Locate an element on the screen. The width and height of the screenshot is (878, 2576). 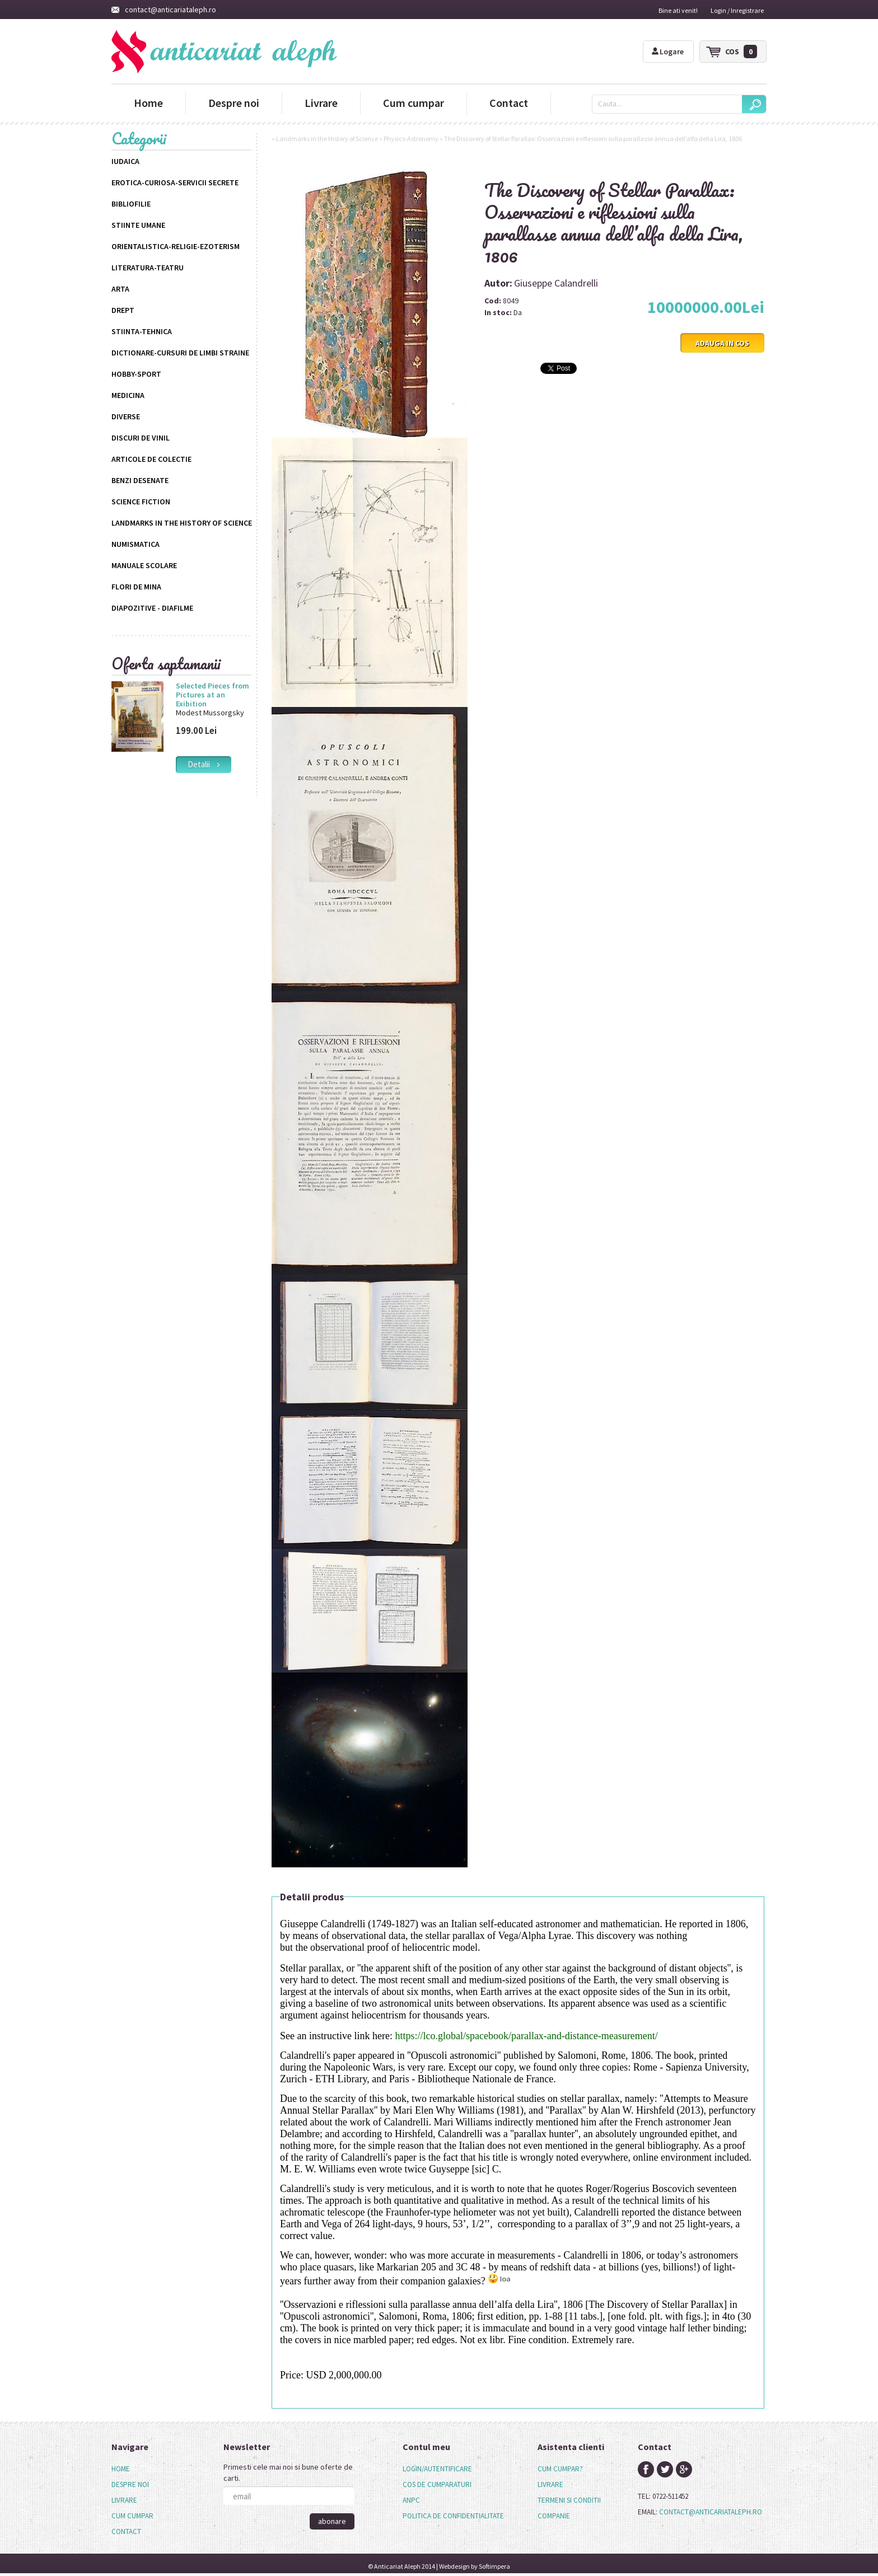
[menuitem] is located at coordinates (132, 2469).